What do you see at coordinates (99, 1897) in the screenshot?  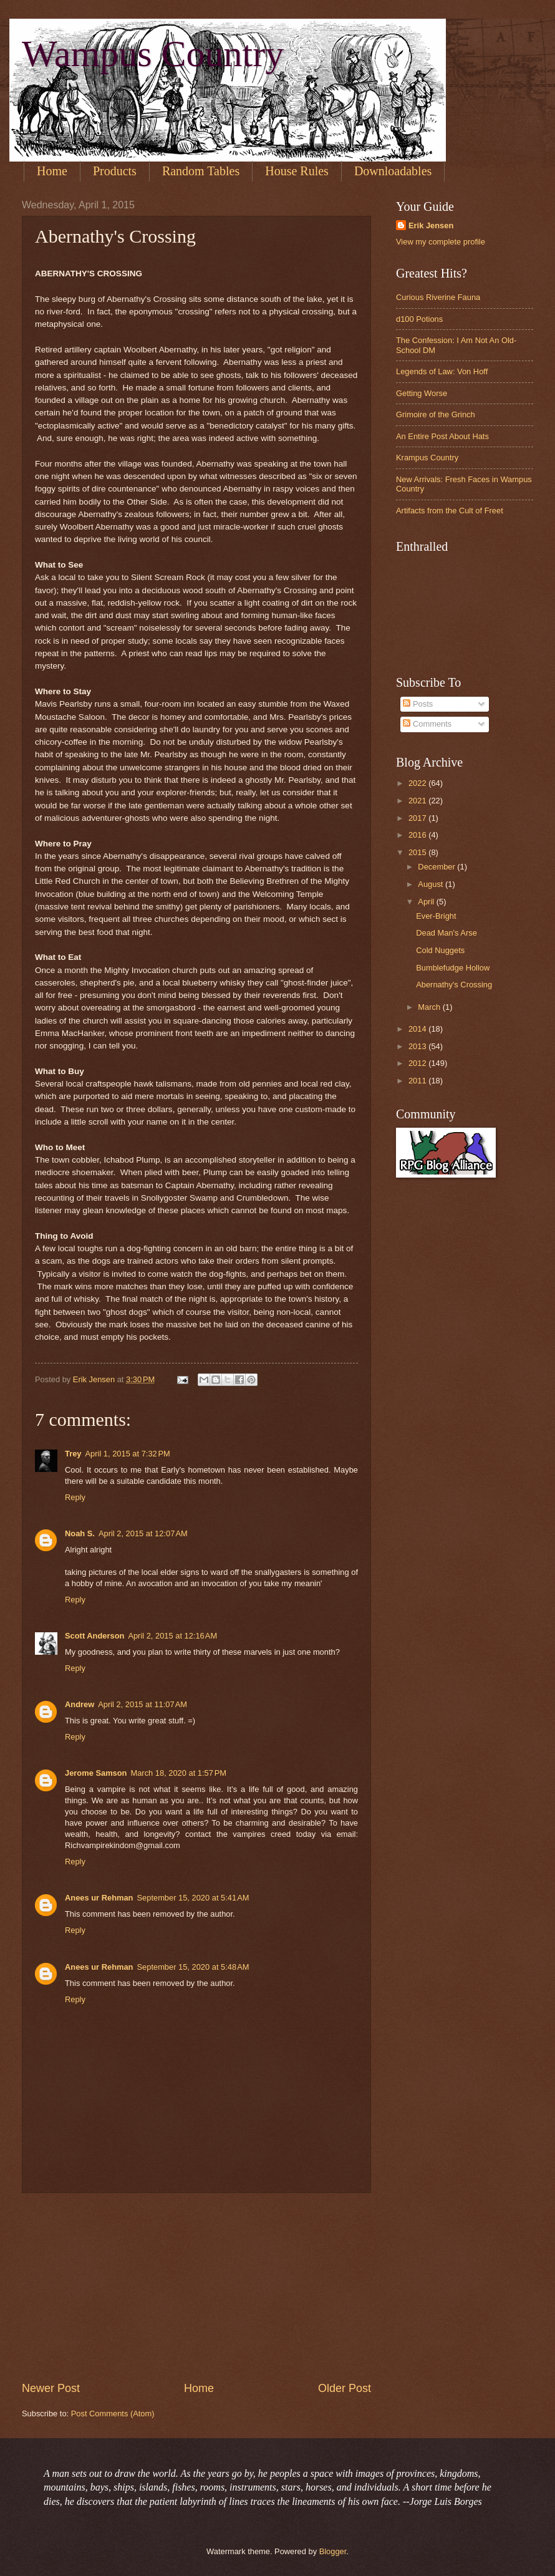 I see `Anees ur Rehman` at bounding box center [99, 1897].